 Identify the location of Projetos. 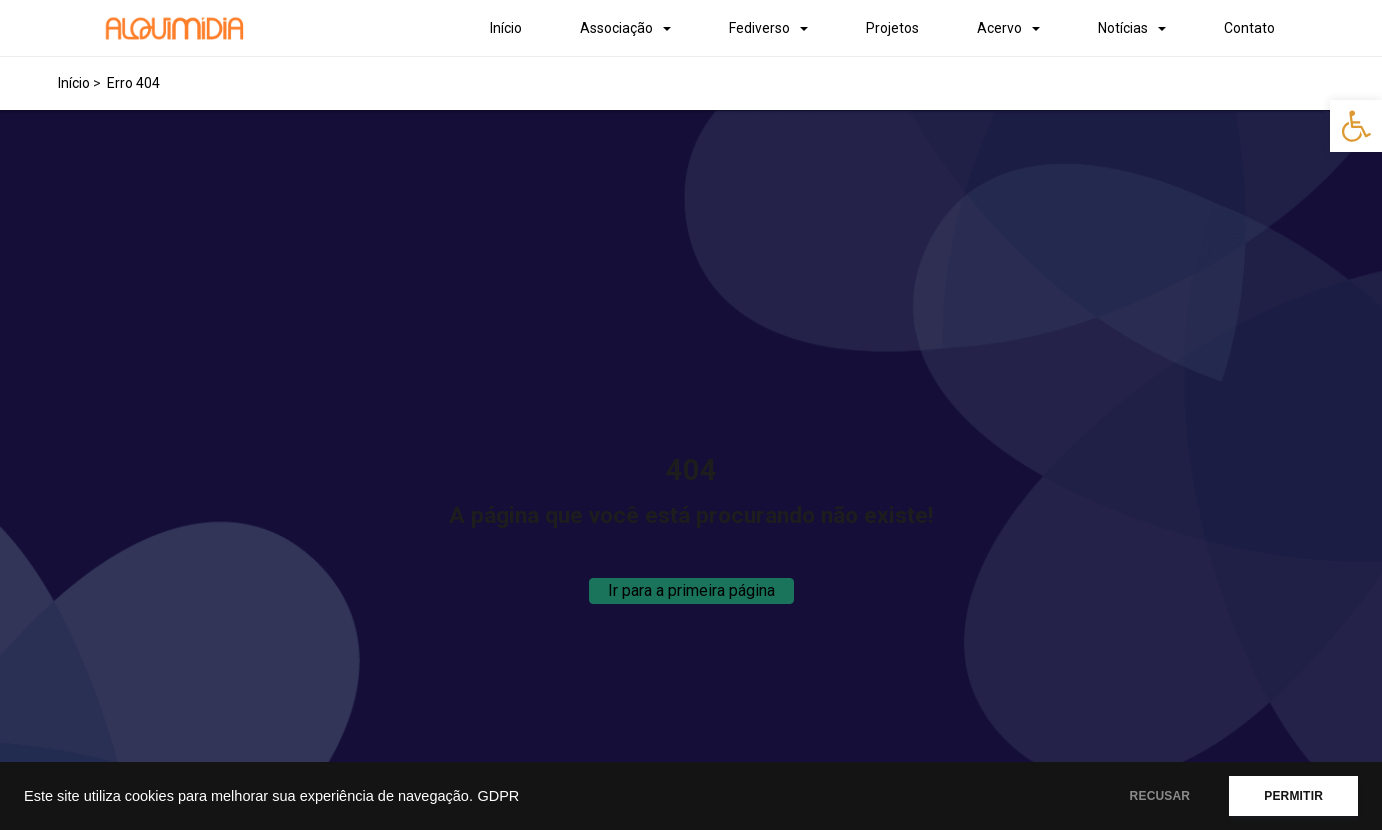
(892, 28).